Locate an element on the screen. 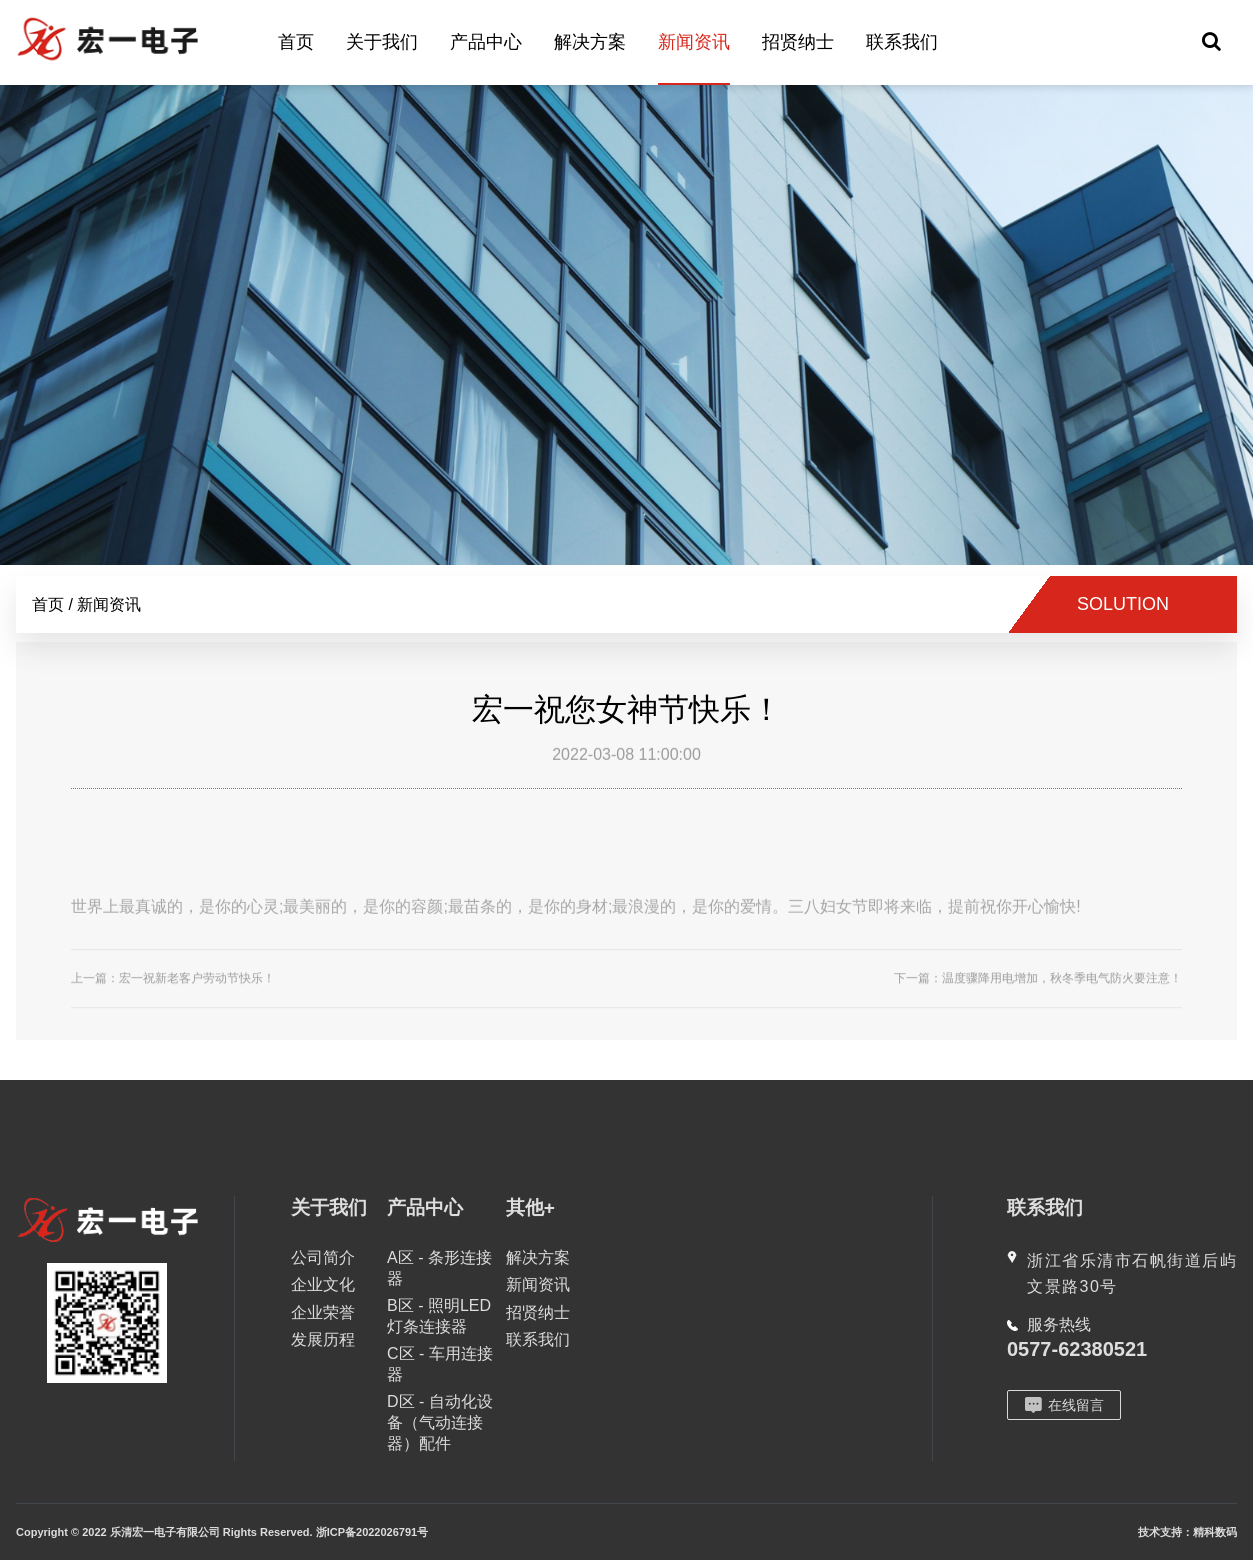 This screenshot has width=1253, height=1560. 企业荣誉 is located at coordinates (323, 1312).